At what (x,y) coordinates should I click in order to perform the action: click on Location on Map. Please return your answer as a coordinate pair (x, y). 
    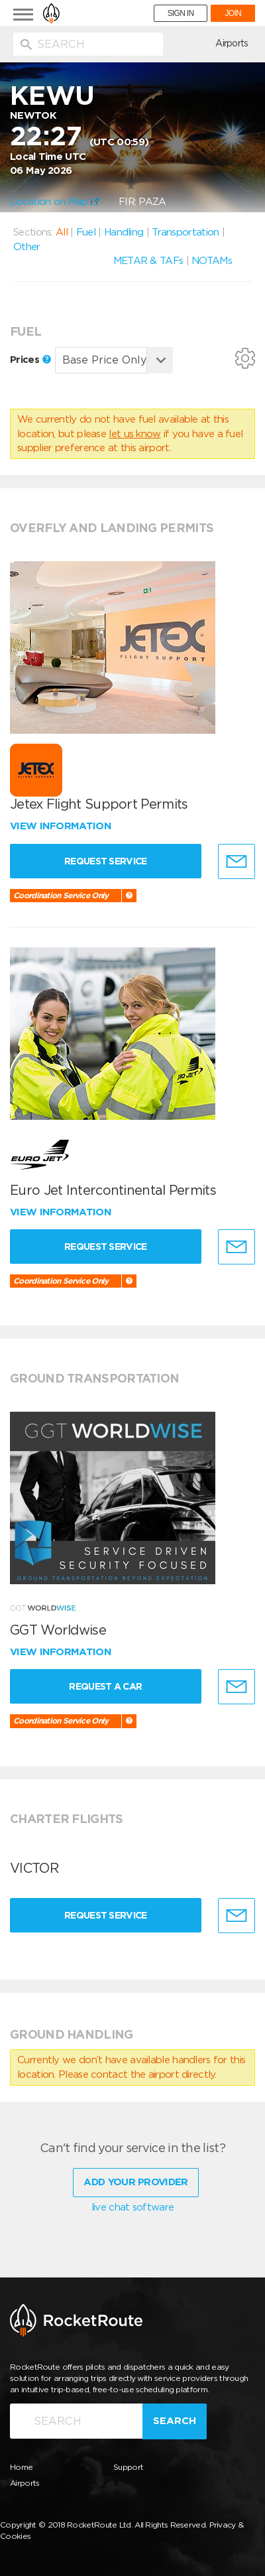
    Looking at the image, I should click on (54, 202).